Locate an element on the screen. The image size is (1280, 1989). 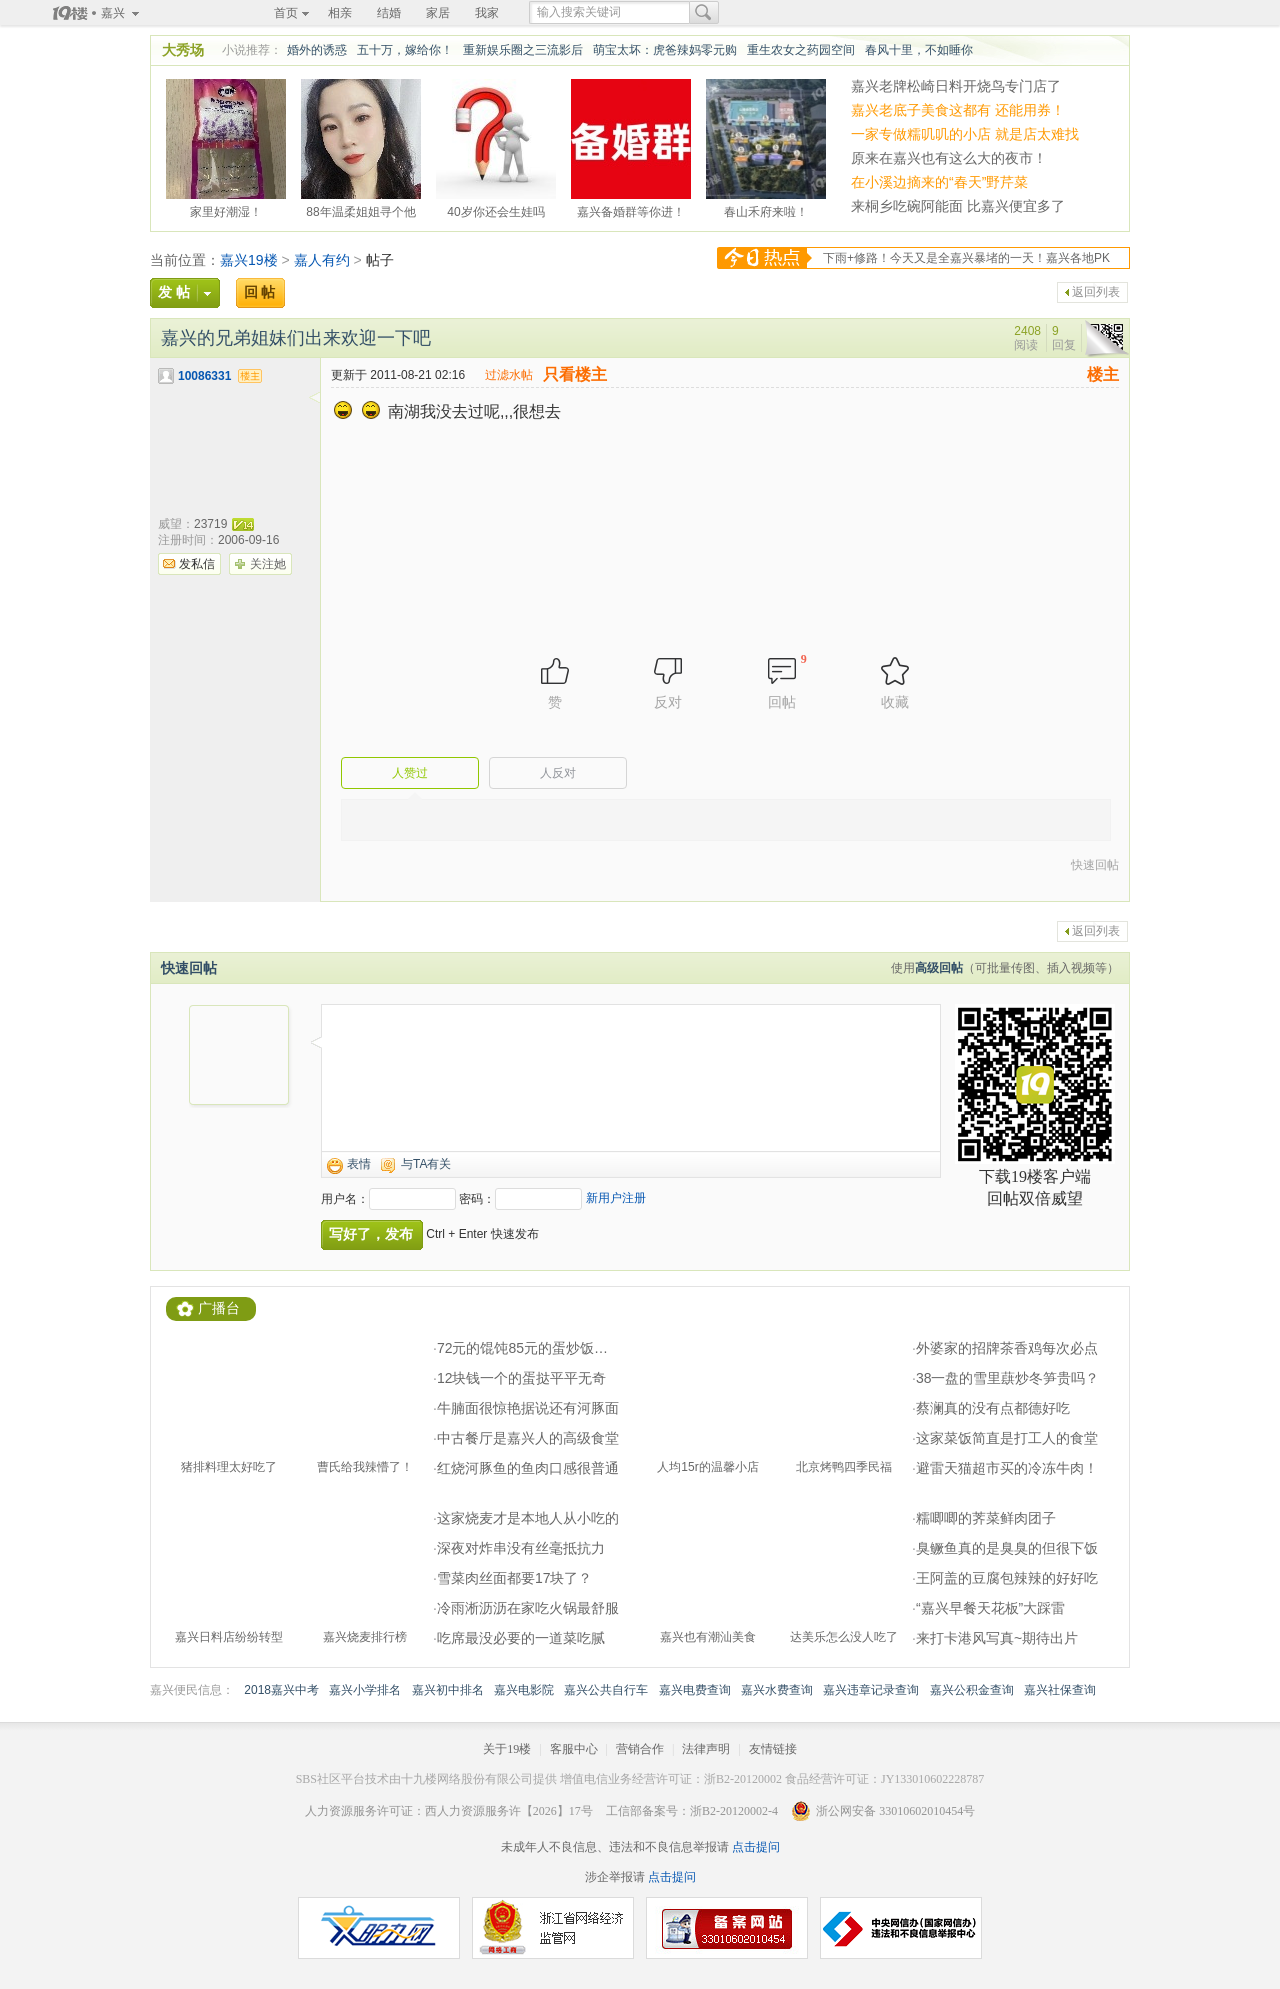
嘉兴老牌松崎日料开烧鸟专门店了 is located at coordinates (956, 86).